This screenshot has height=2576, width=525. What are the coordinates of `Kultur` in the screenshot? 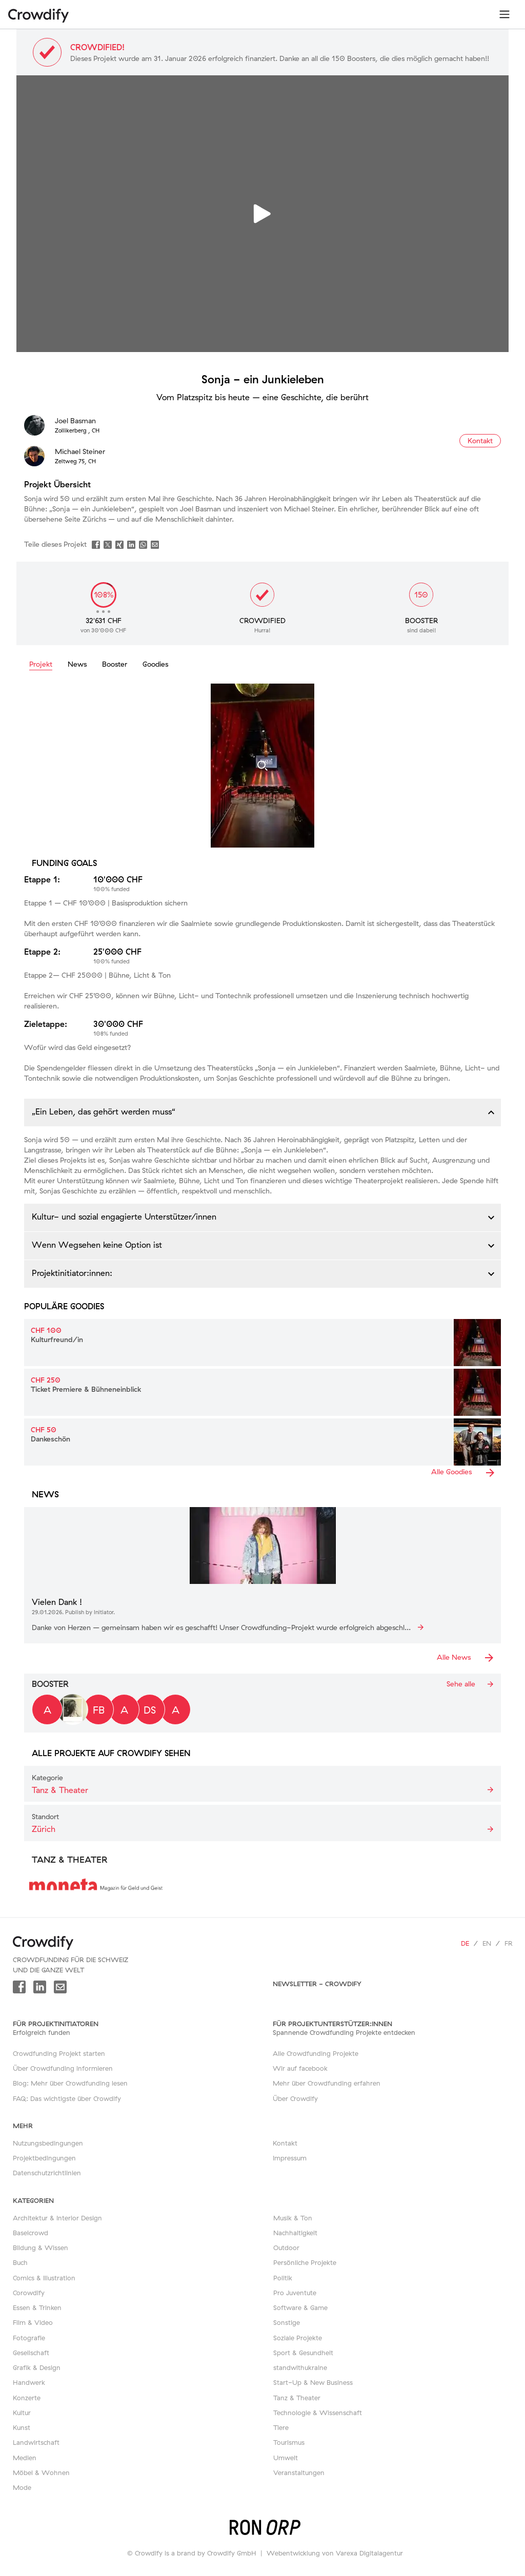 It's located at (22, 2412).